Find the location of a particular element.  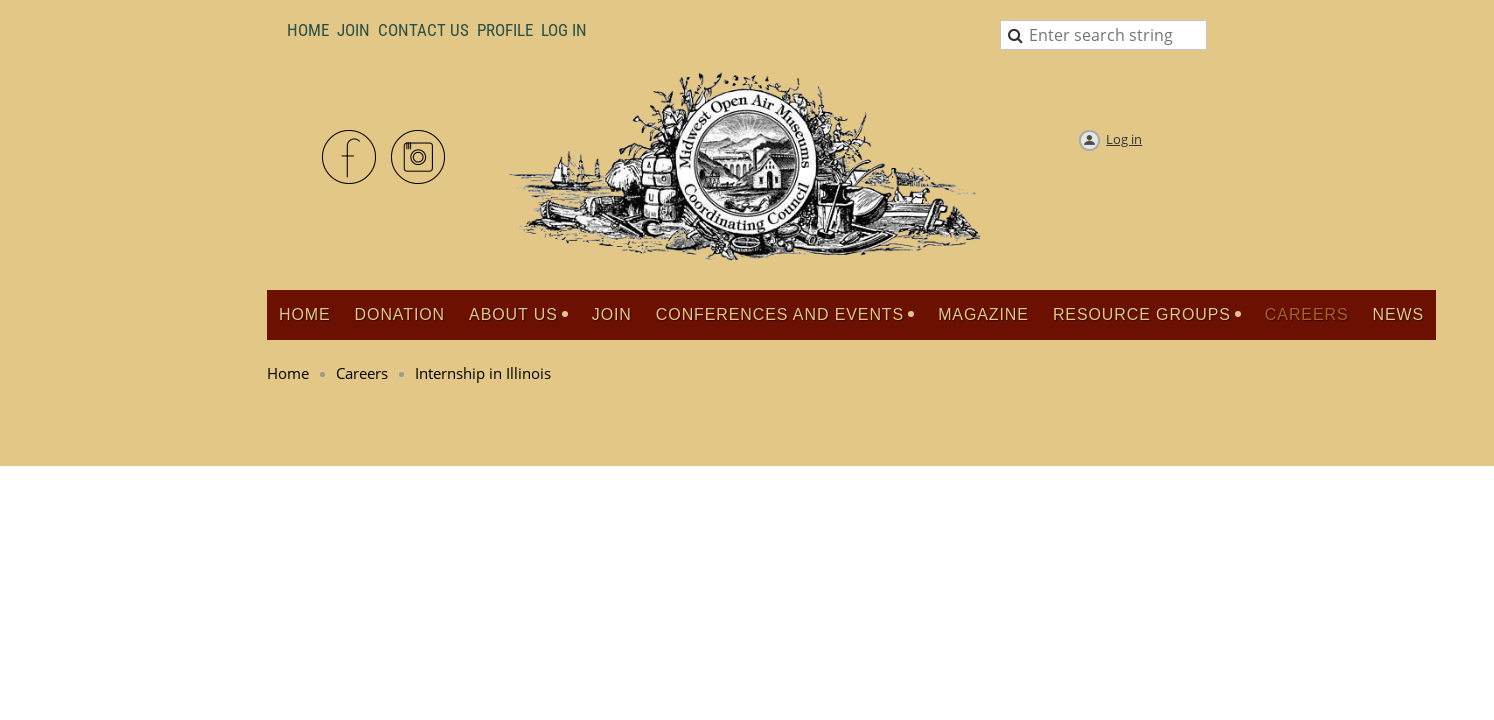

Profile is located at coordinates (505, 30).